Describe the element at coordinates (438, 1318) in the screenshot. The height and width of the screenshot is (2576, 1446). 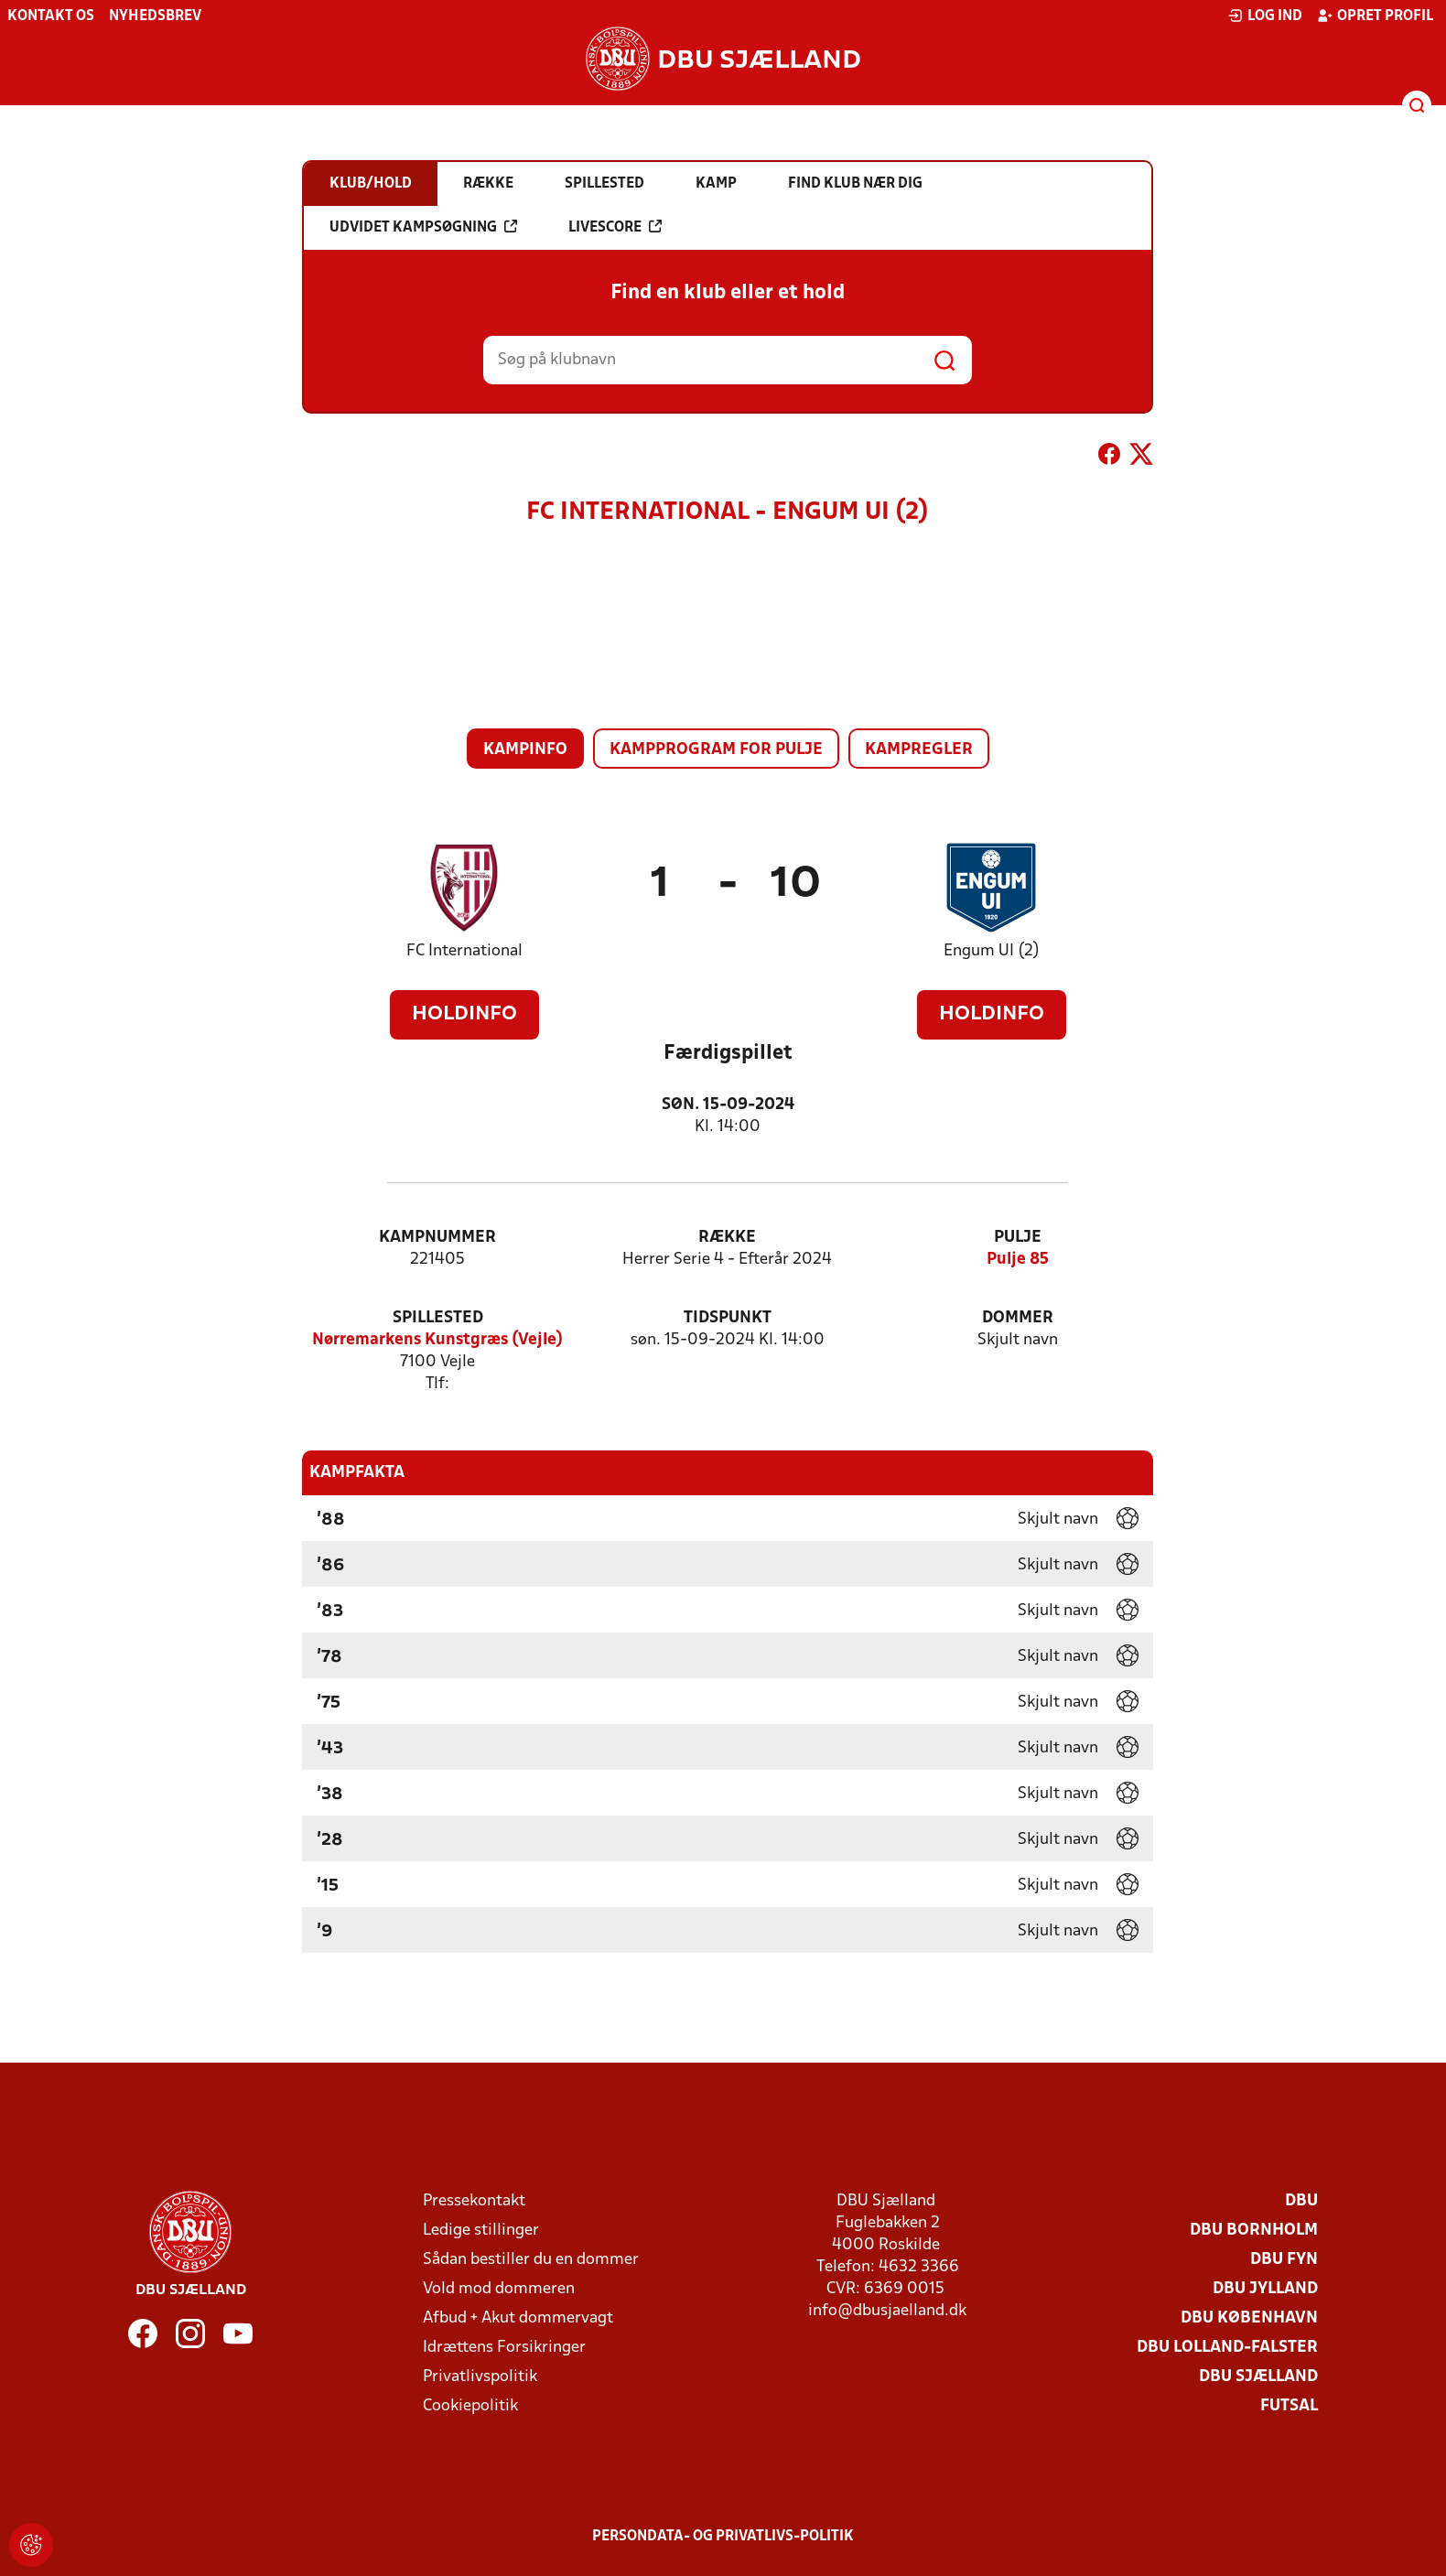
I see `Spillested` at that location.